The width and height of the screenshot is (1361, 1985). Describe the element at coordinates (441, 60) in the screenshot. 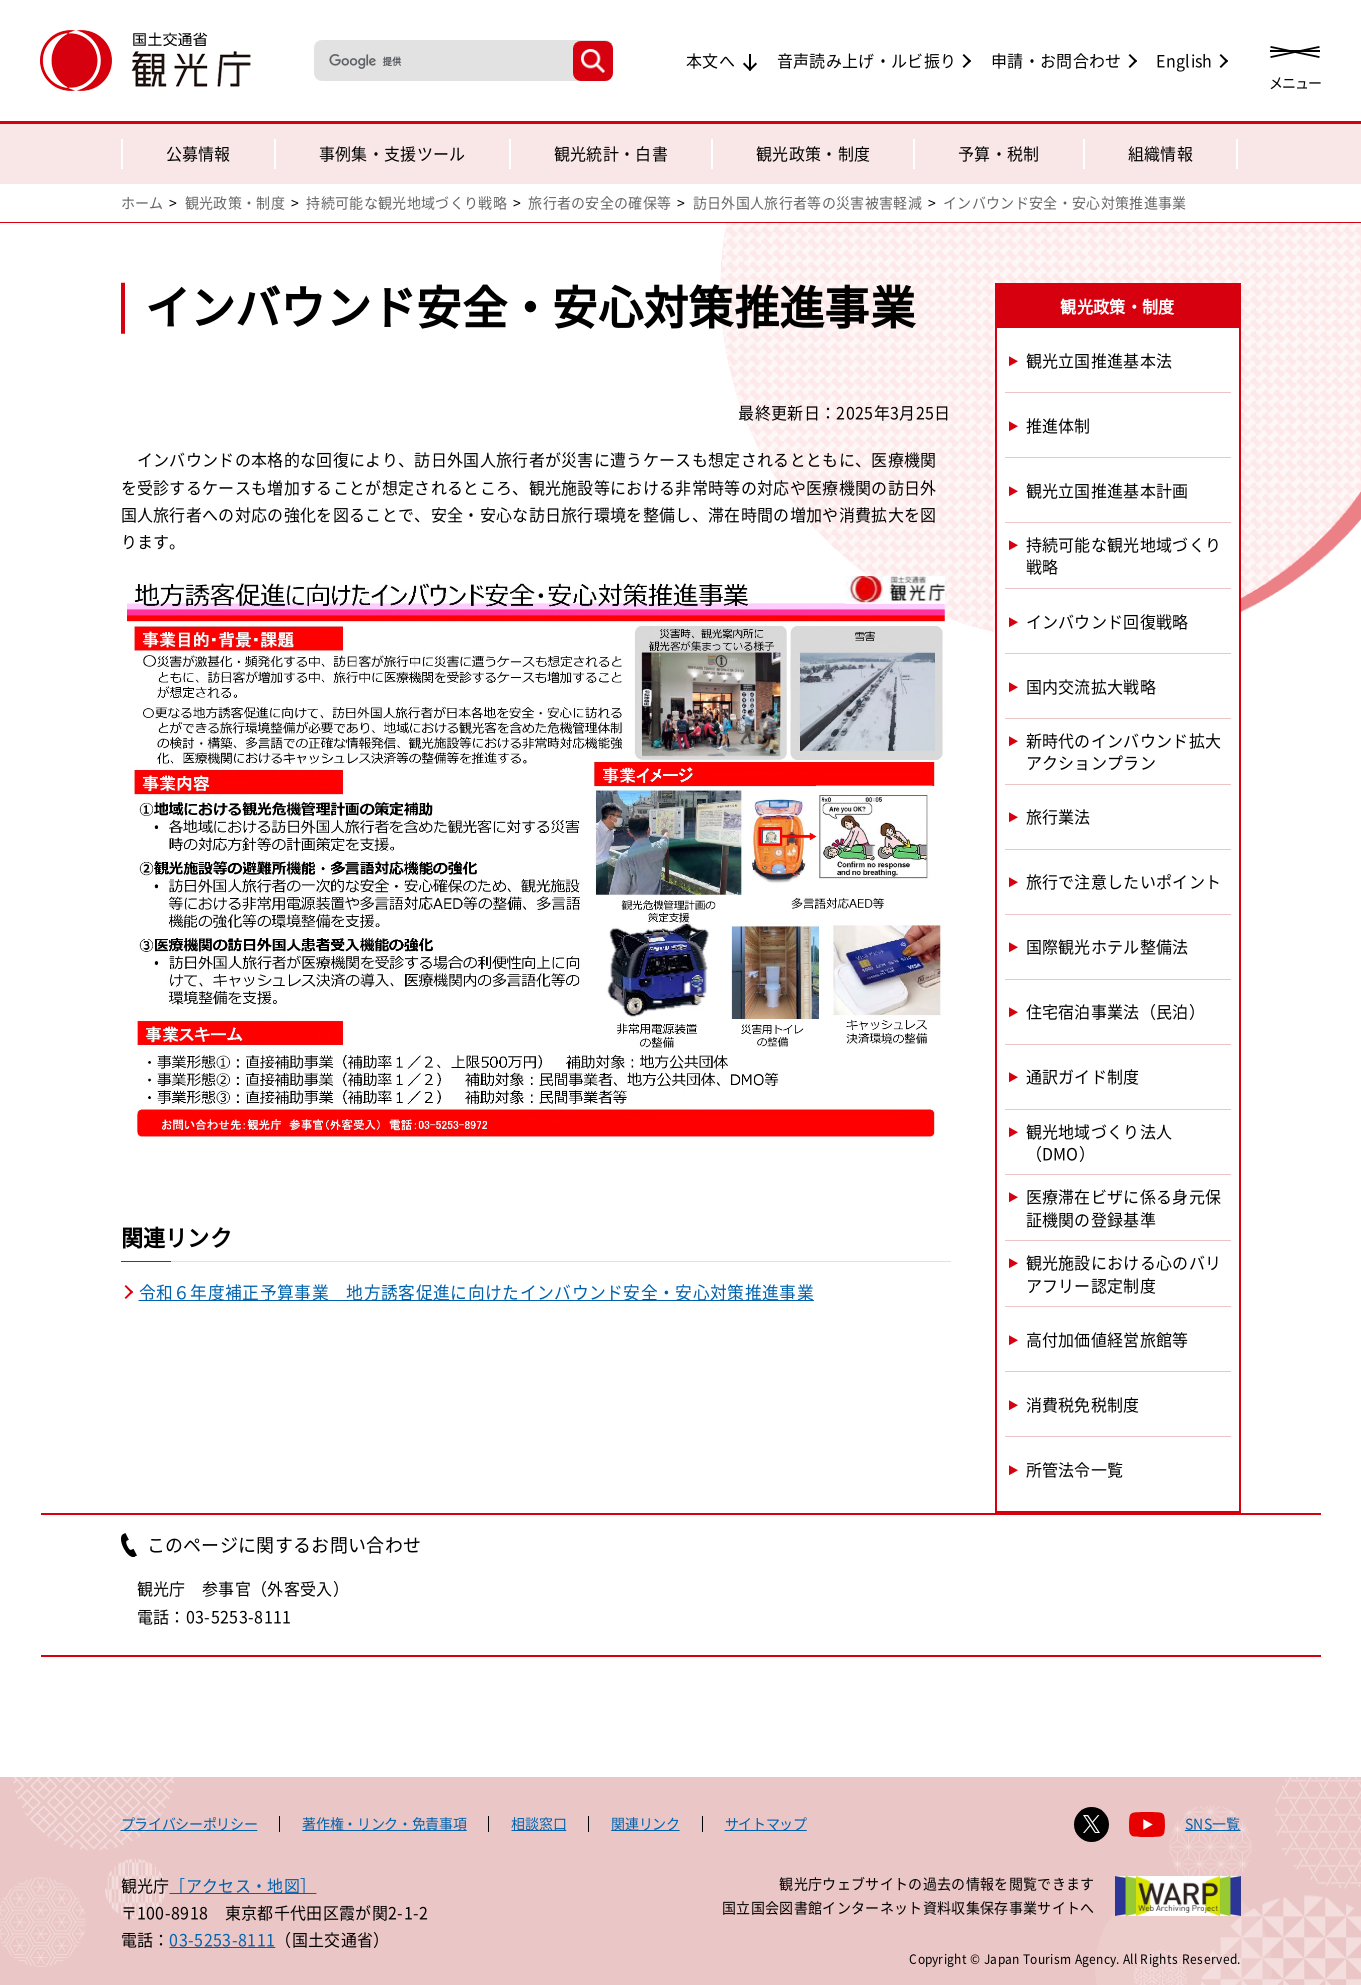

I see `[検索]` at that location.